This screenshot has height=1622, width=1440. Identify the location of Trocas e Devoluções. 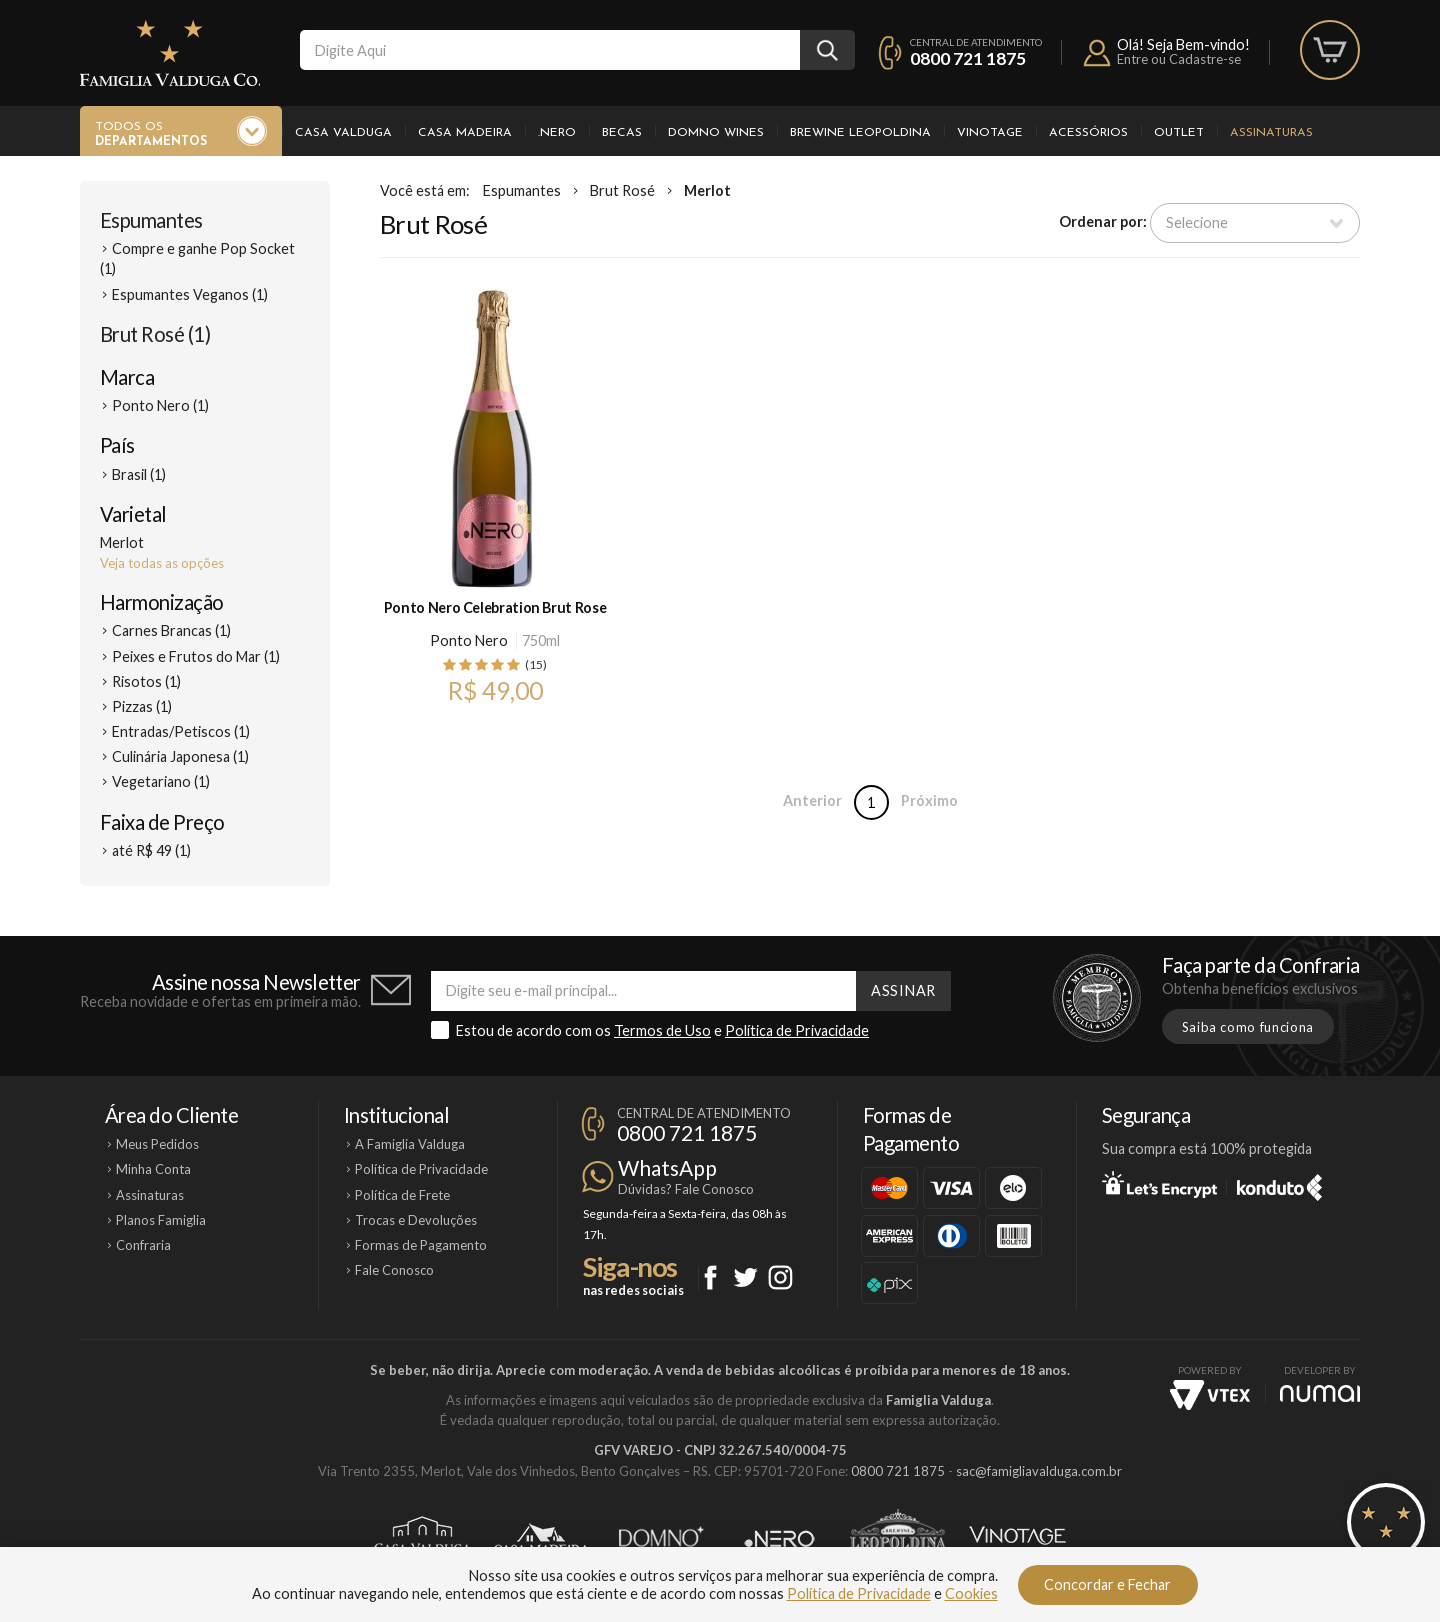
(416, 1220).